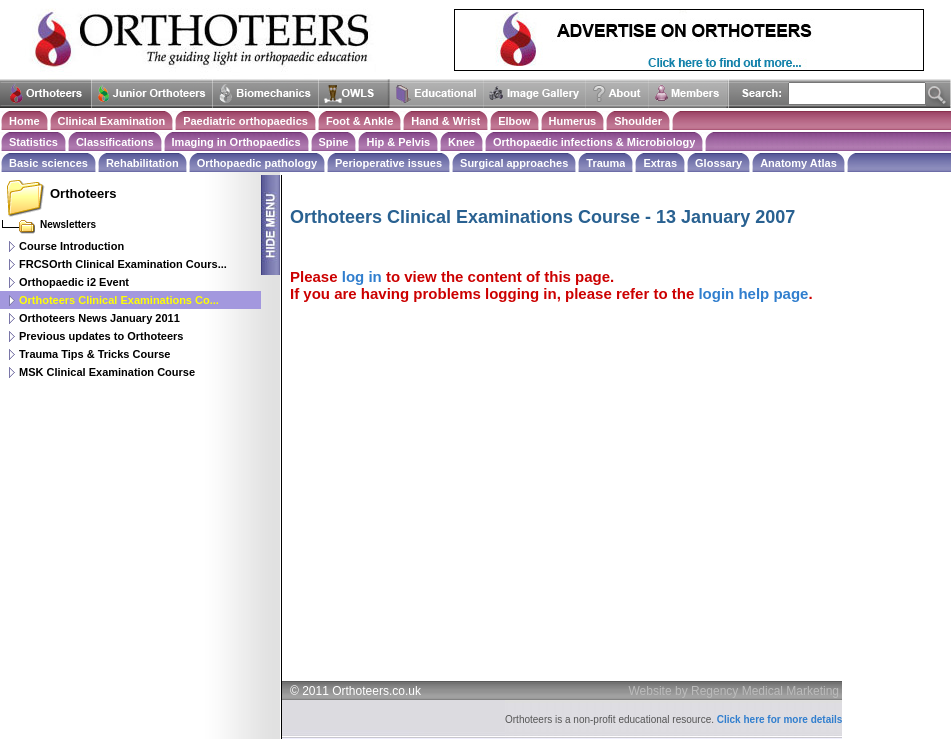 This screenshot has height=739, width=951. What do you see at coordinates (94, 354) in the screenshot?
I see `Trauma Tips & Tricks Course` at bounding box center [94, 354].